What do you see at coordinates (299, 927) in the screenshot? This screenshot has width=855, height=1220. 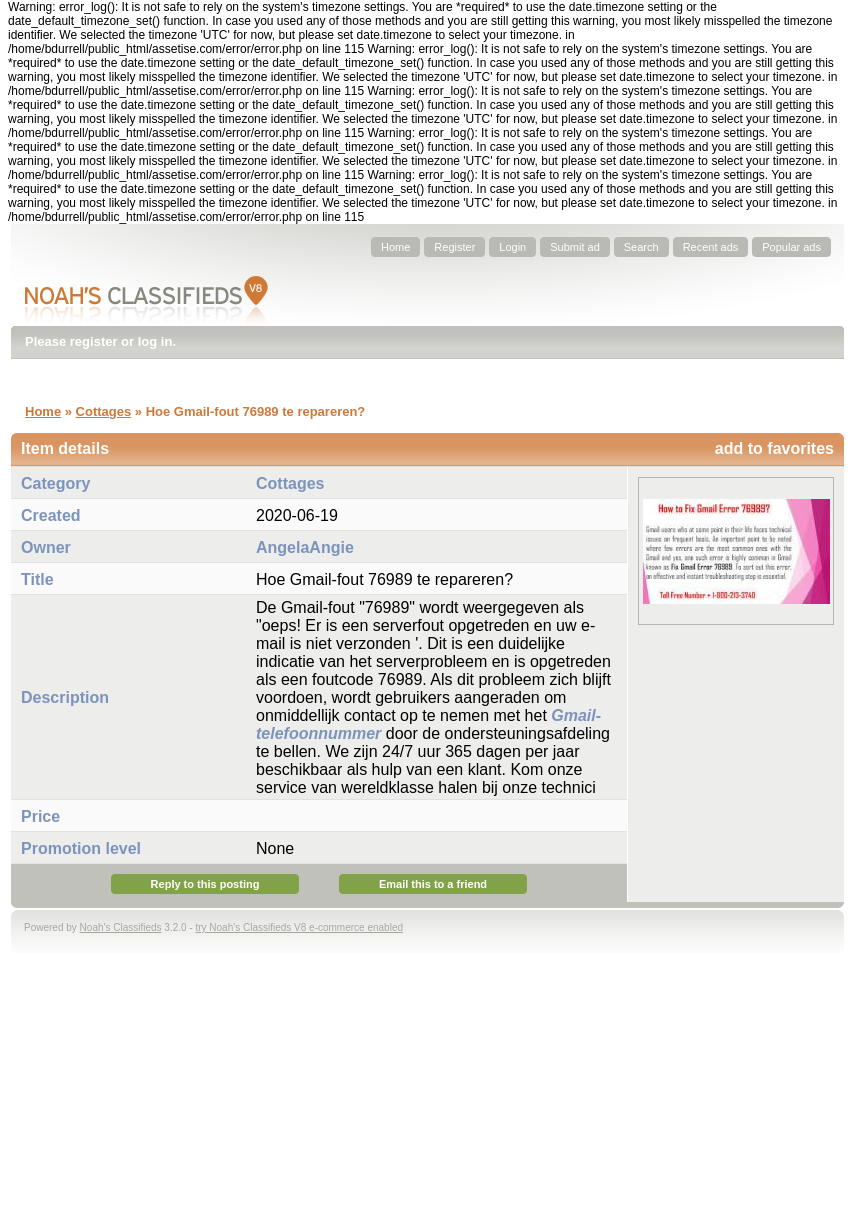 I see `try Noah's Classifieds V8 e-commerce enabled` at bounding box center [299, 927].